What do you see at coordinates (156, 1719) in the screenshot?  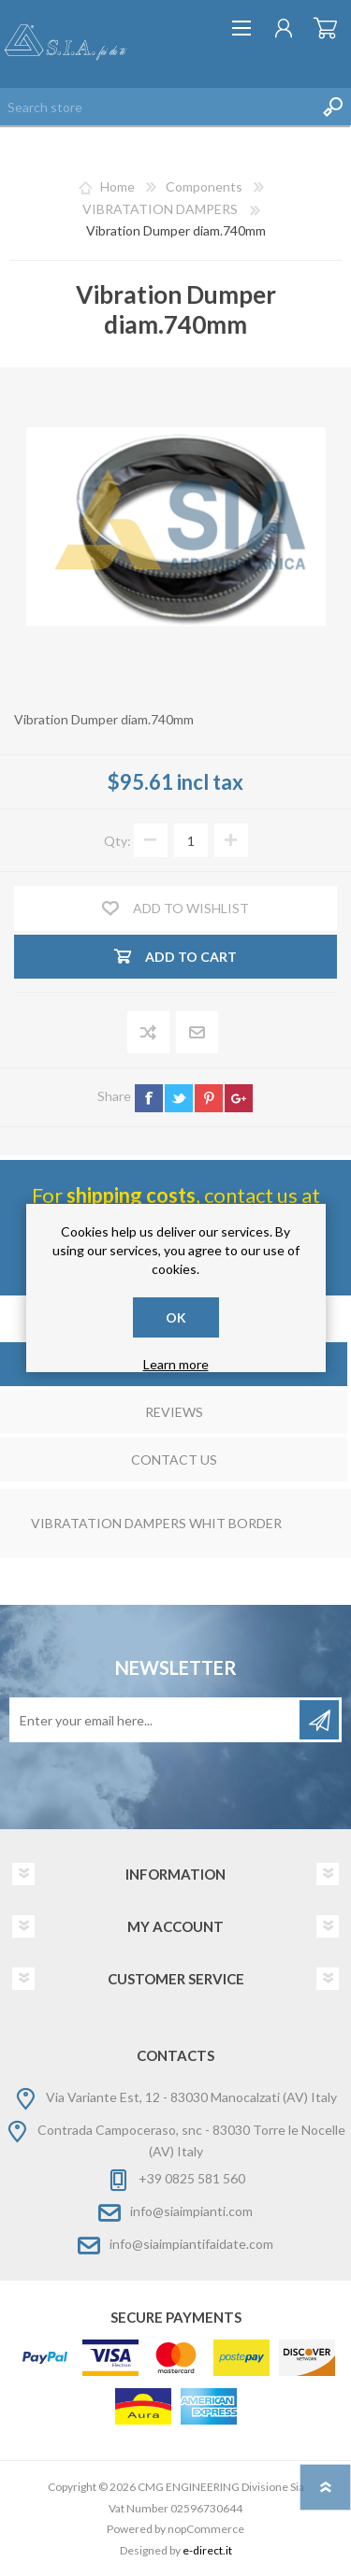 I see `[Sign up for our newsletter]` at bounding box center [156, 1719].